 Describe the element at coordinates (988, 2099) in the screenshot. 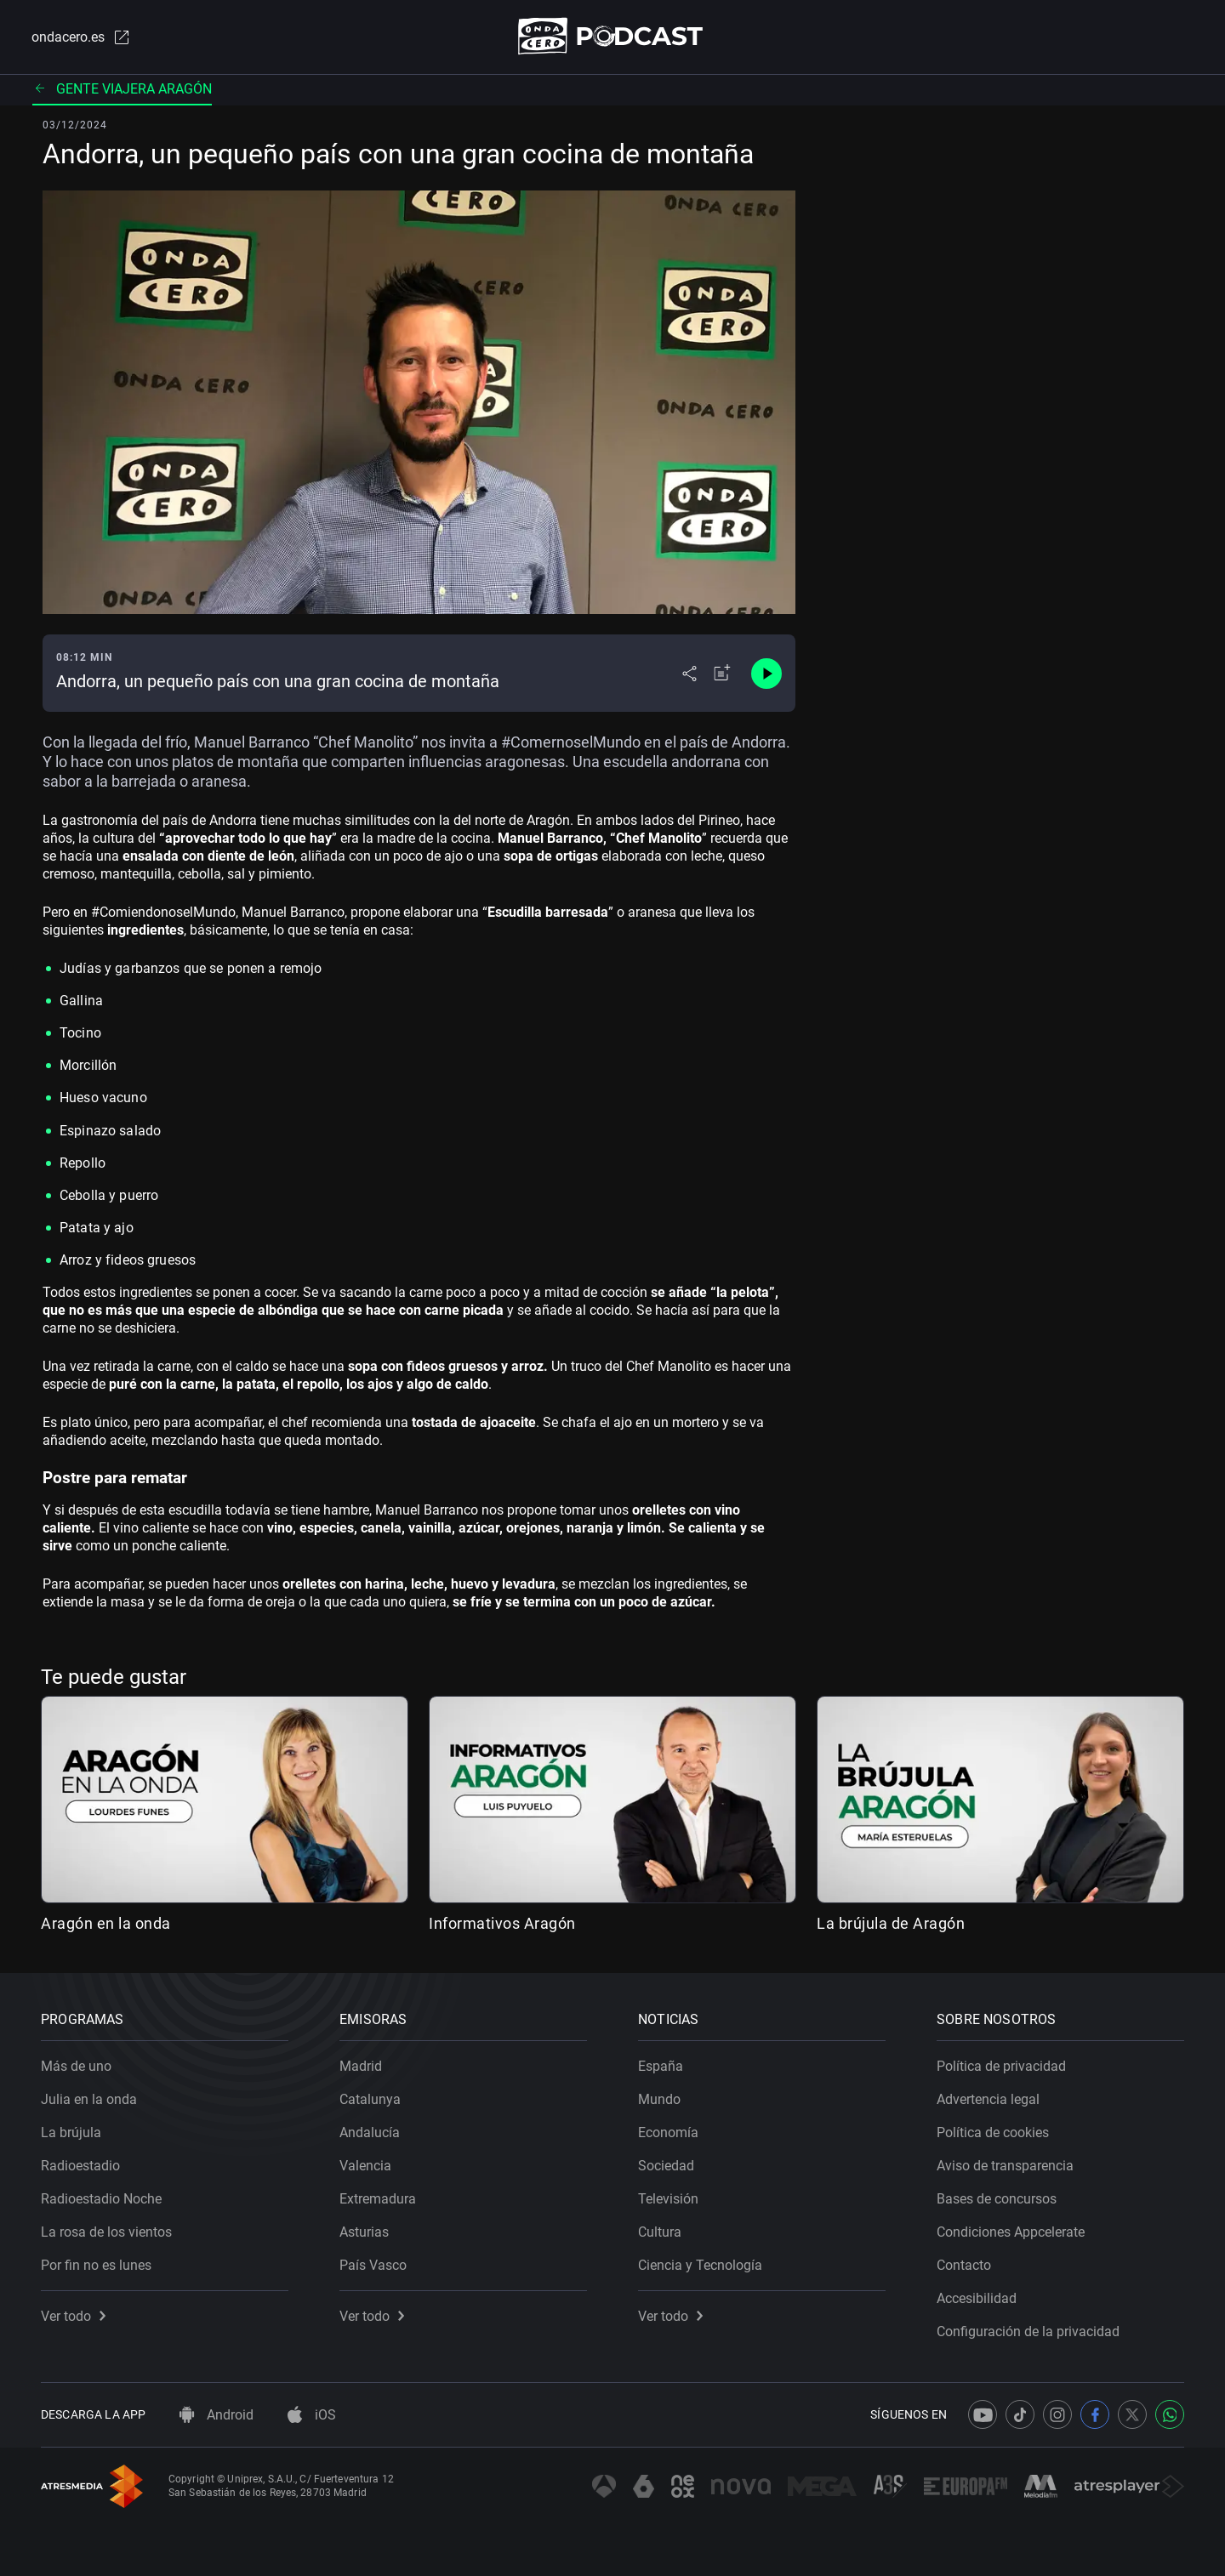

I see `Advertencia legal` at that location.